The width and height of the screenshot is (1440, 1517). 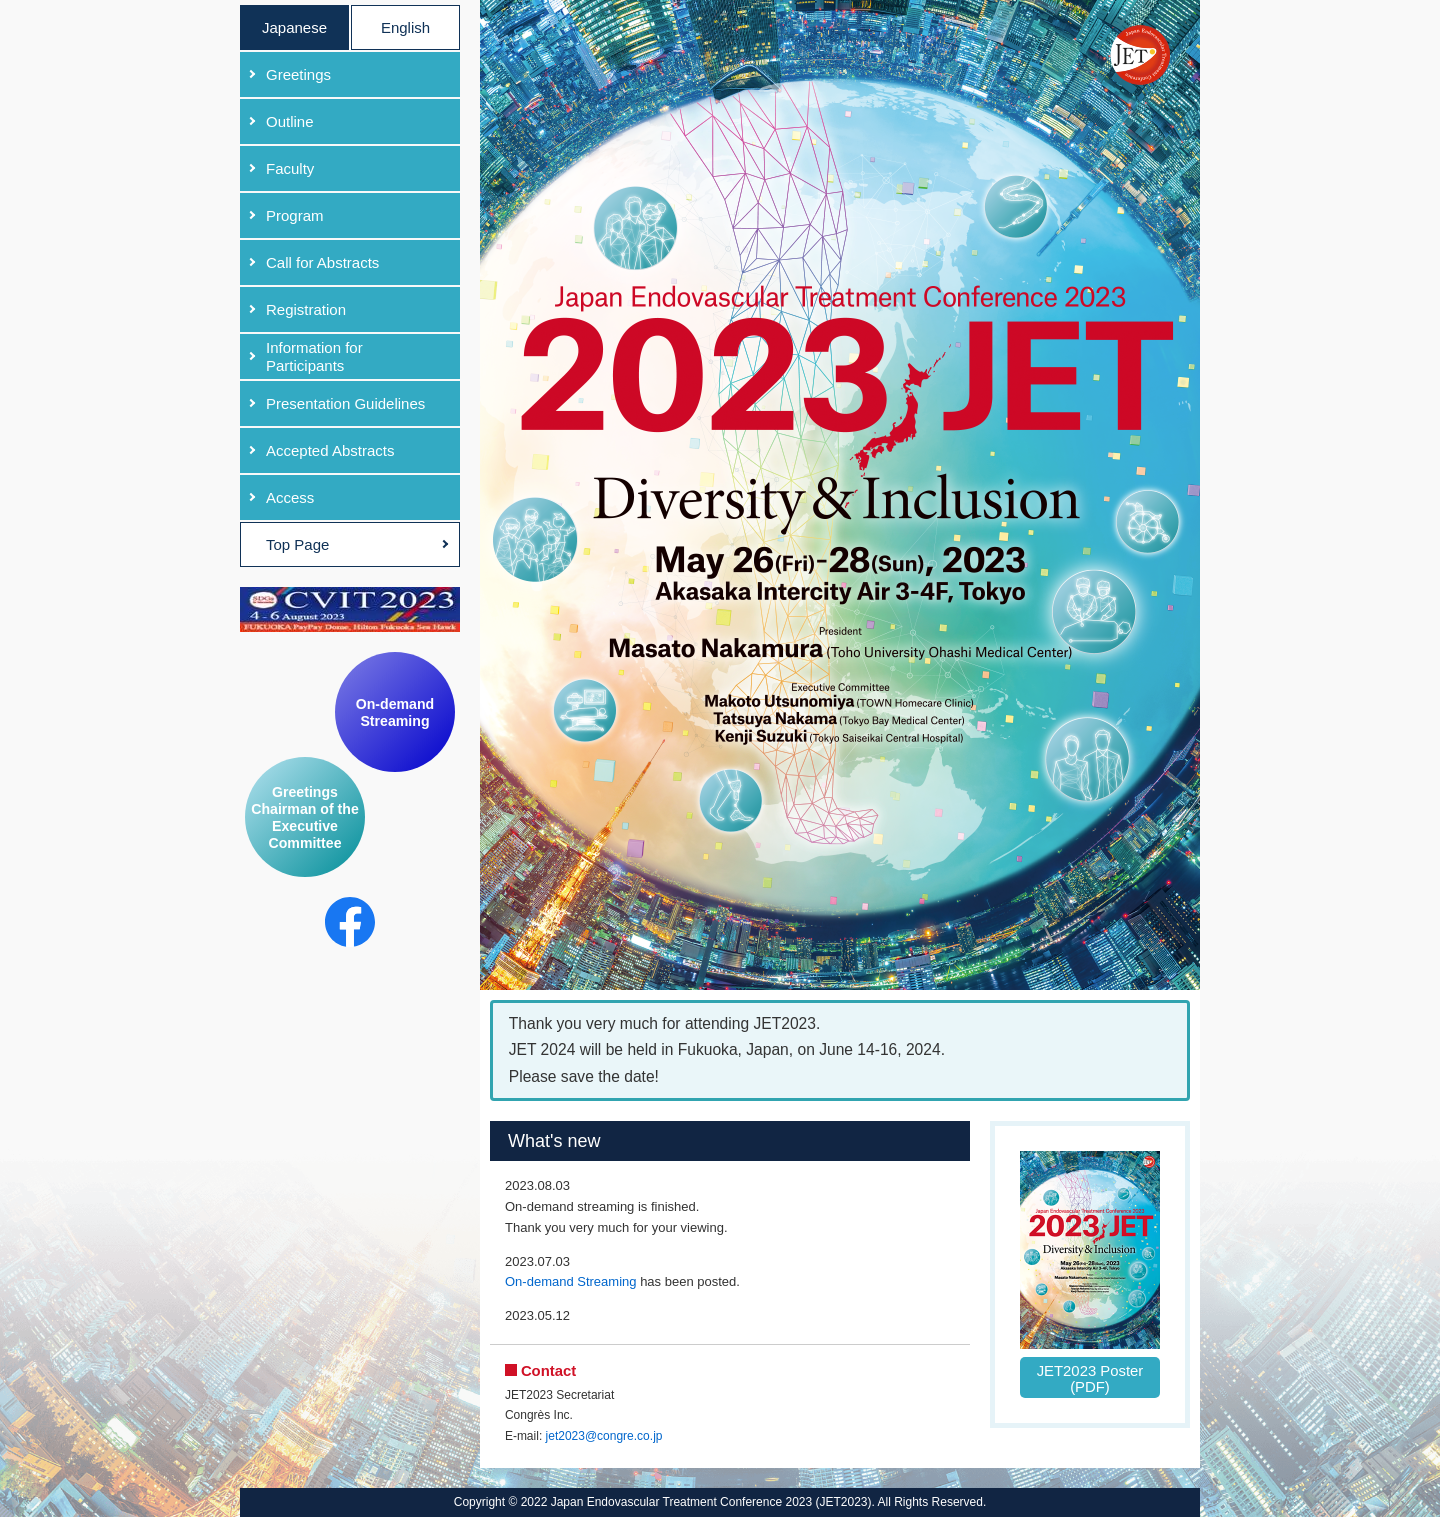 What do you see at coordinates (294, 27) in the screenshot?
I see `Japanese` at bounding box center [294, 27].